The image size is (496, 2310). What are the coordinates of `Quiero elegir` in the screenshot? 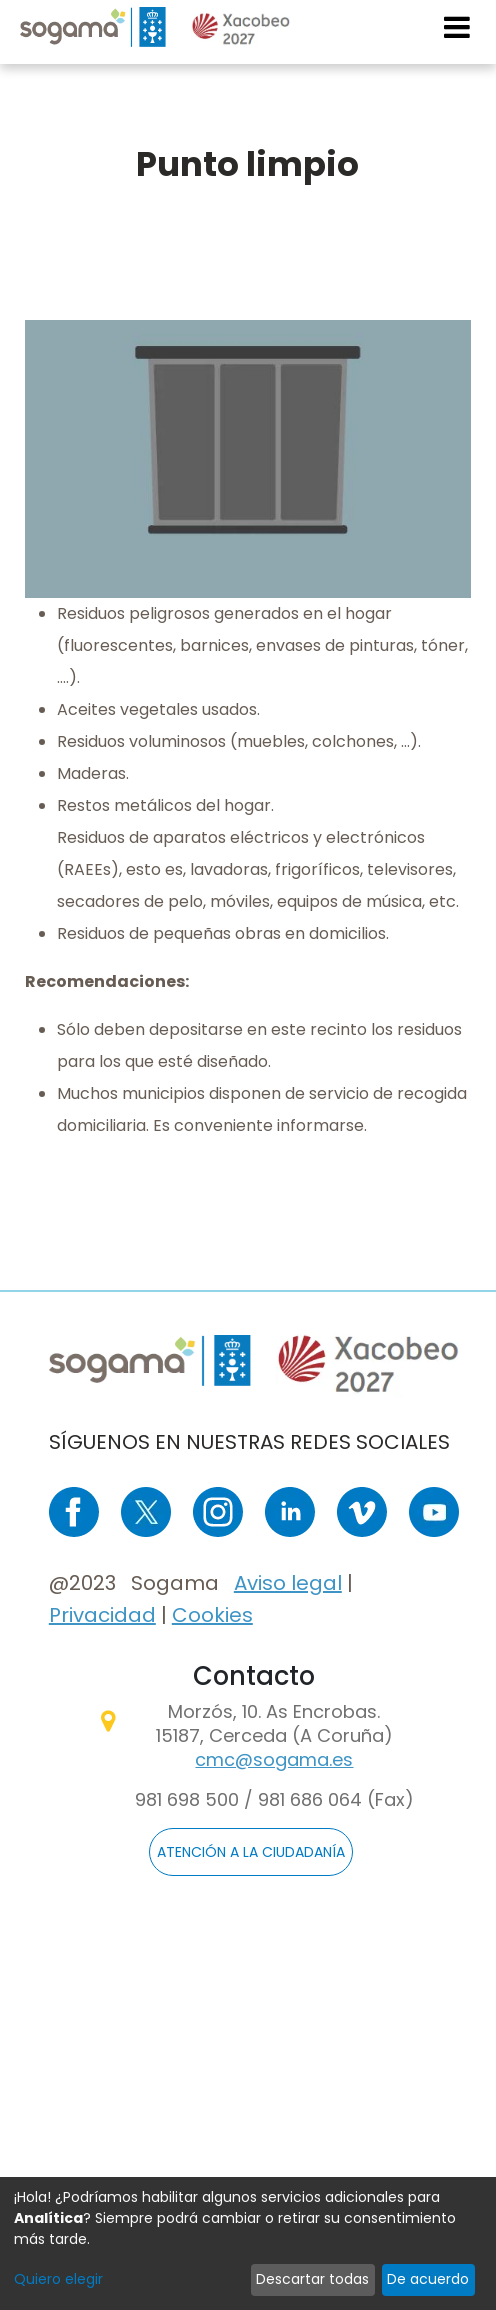 It's located at (58, 2279).